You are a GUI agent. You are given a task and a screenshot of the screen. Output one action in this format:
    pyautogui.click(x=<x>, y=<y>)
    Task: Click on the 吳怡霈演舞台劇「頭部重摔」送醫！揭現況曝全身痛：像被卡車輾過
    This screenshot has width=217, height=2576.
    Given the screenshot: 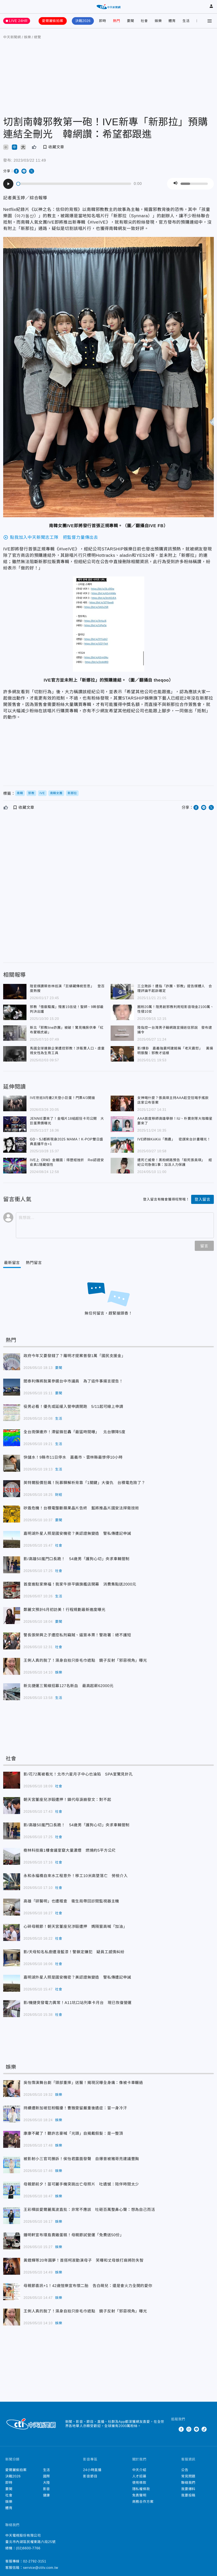 What is the action you would take?
    pyautogui.click(x=83, y=2083)
    